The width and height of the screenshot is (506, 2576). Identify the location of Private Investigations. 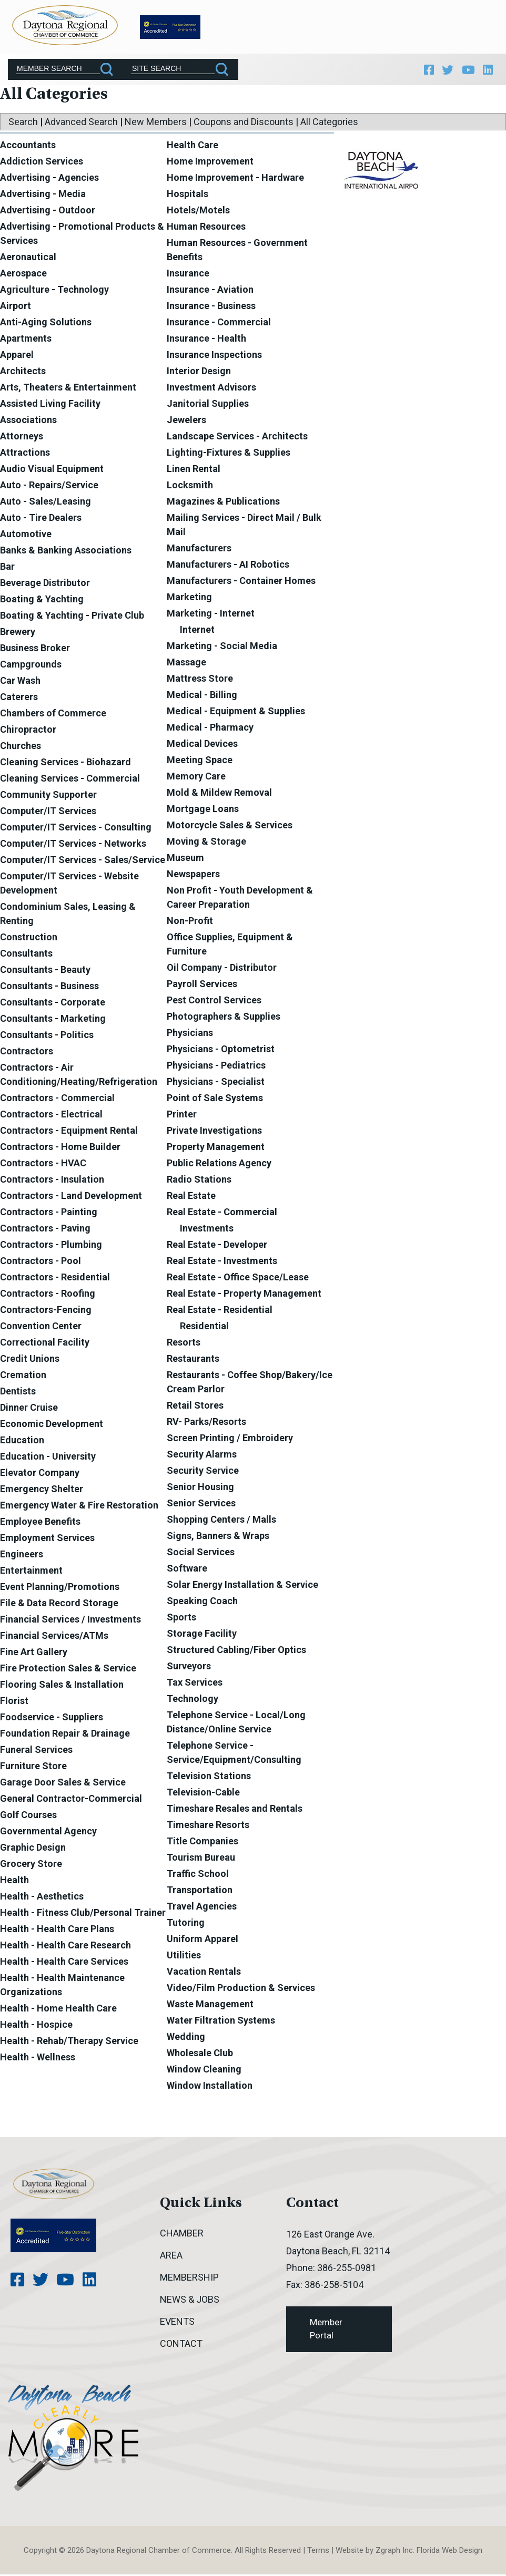
(214, 1131).